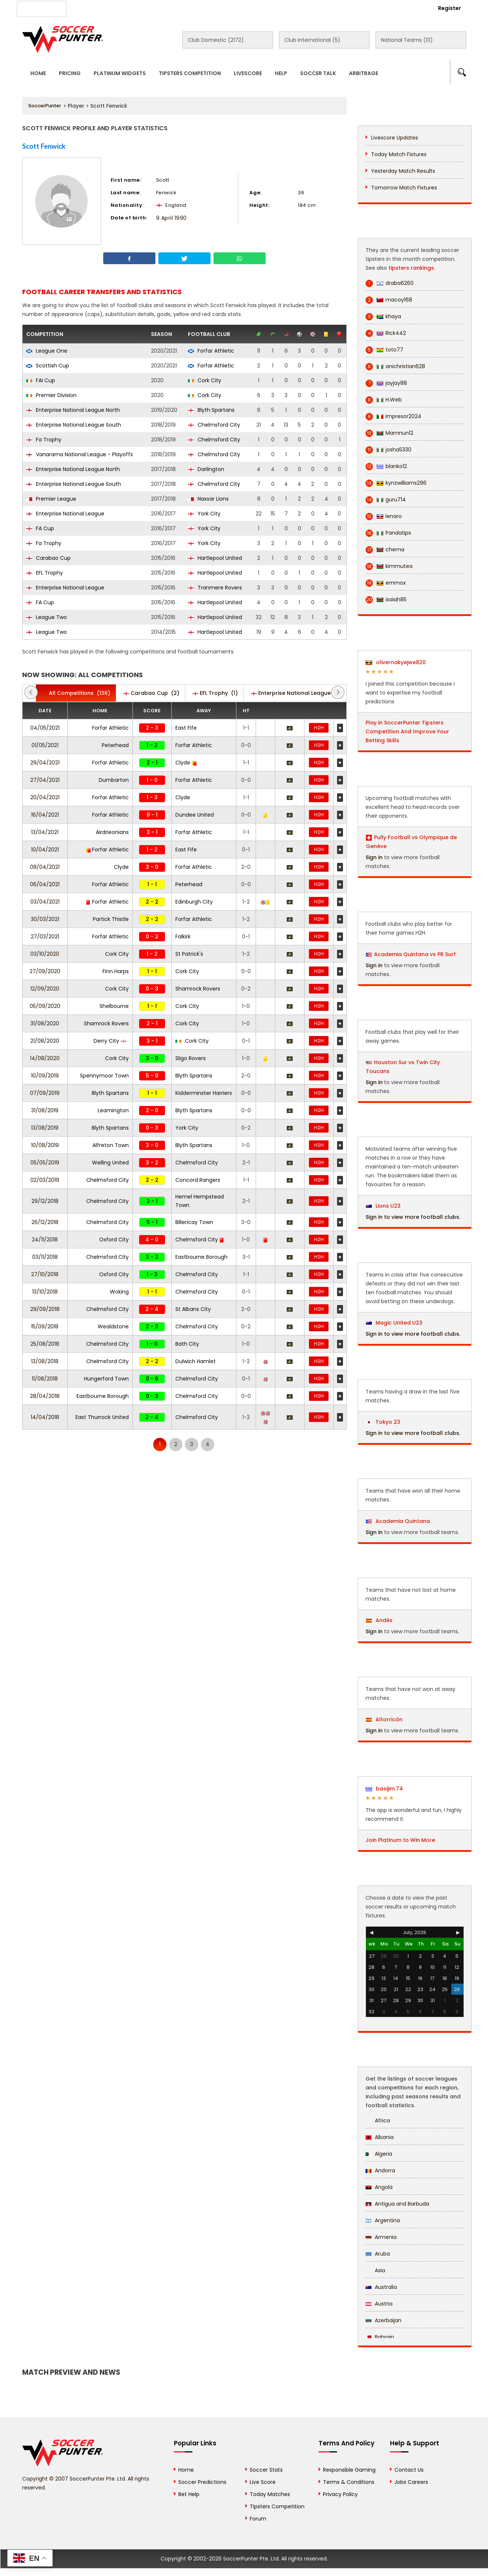  What do you see at coordinates (211, 350) in the screenshot?
I see `Forfar Athletic` at bounding box center [211, 350].